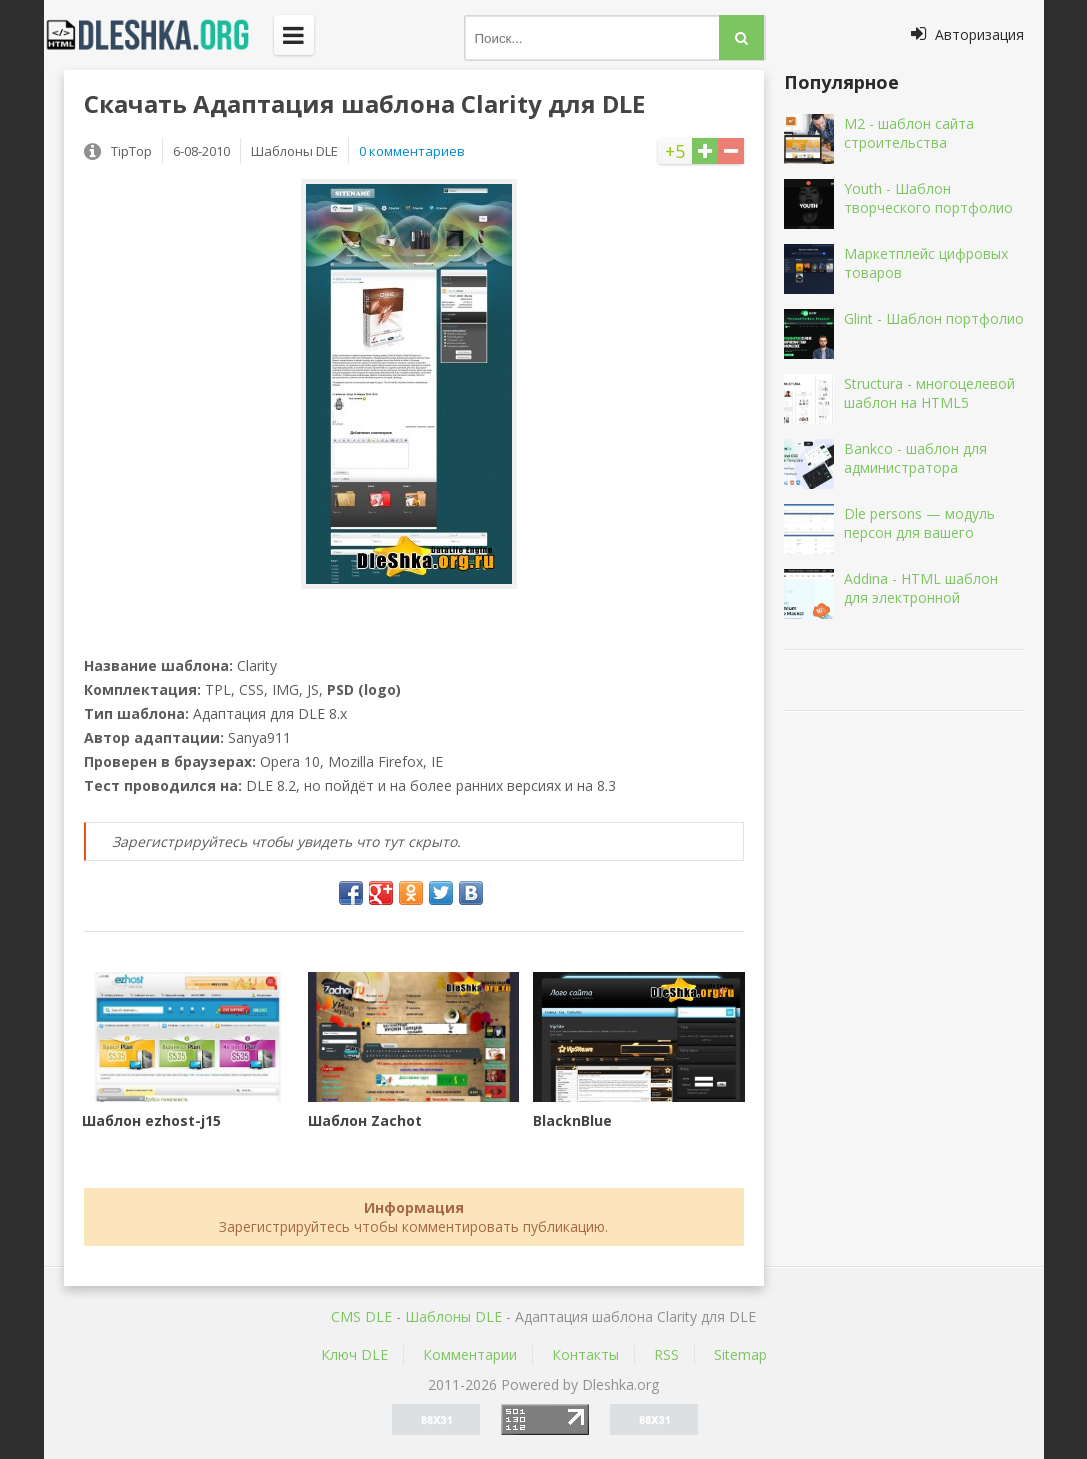  What do you see at coordinates (666, 1354) in the screenshot?
I see `RSS` at bounding box center [666, 1354].